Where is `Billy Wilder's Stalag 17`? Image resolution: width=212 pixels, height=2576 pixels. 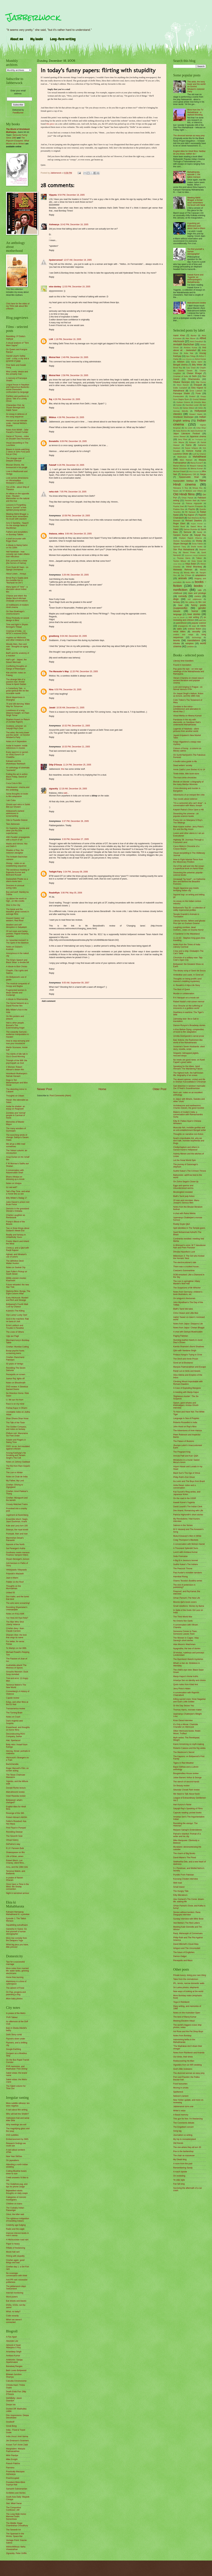 Billy Wilder's Stalag 17 is located at coordinates (16, 1198).